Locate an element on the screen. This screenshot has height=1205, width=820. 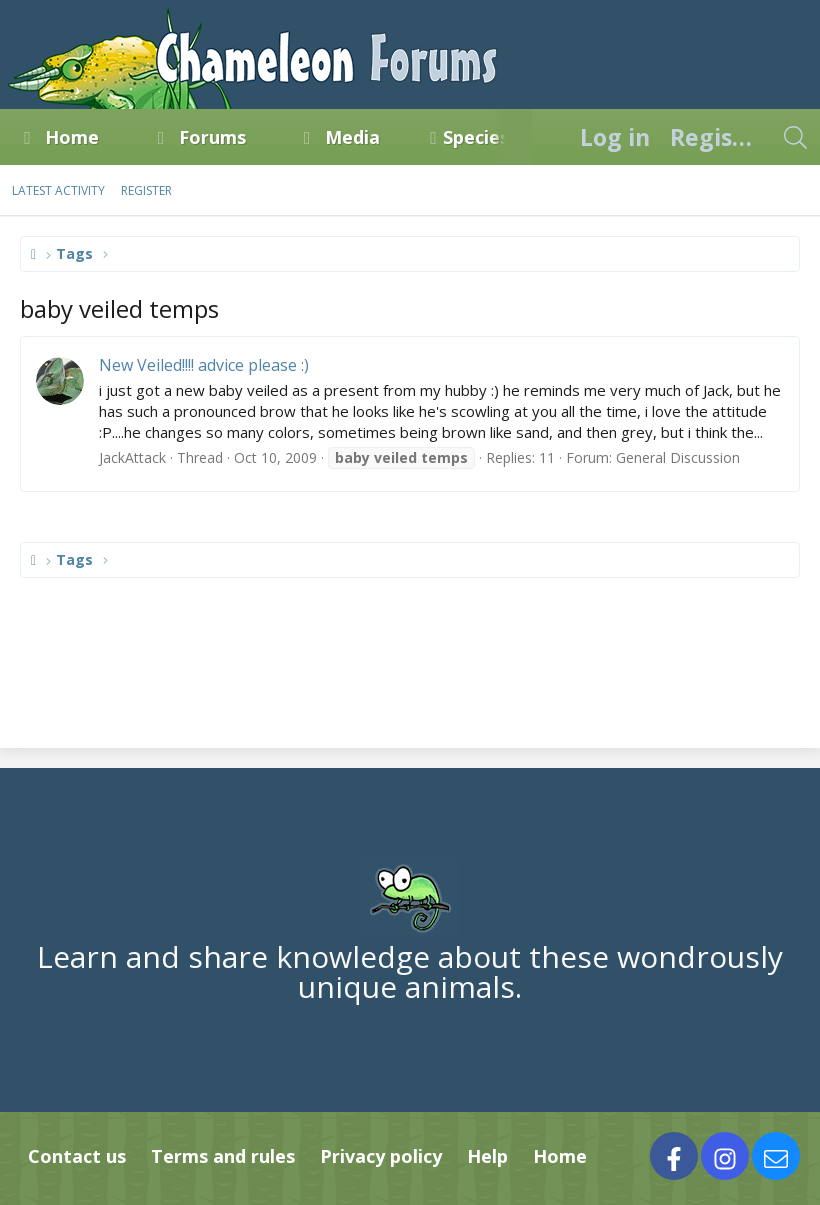
New Veiled!!!! advice please :) is located at coordinates (204, 365).